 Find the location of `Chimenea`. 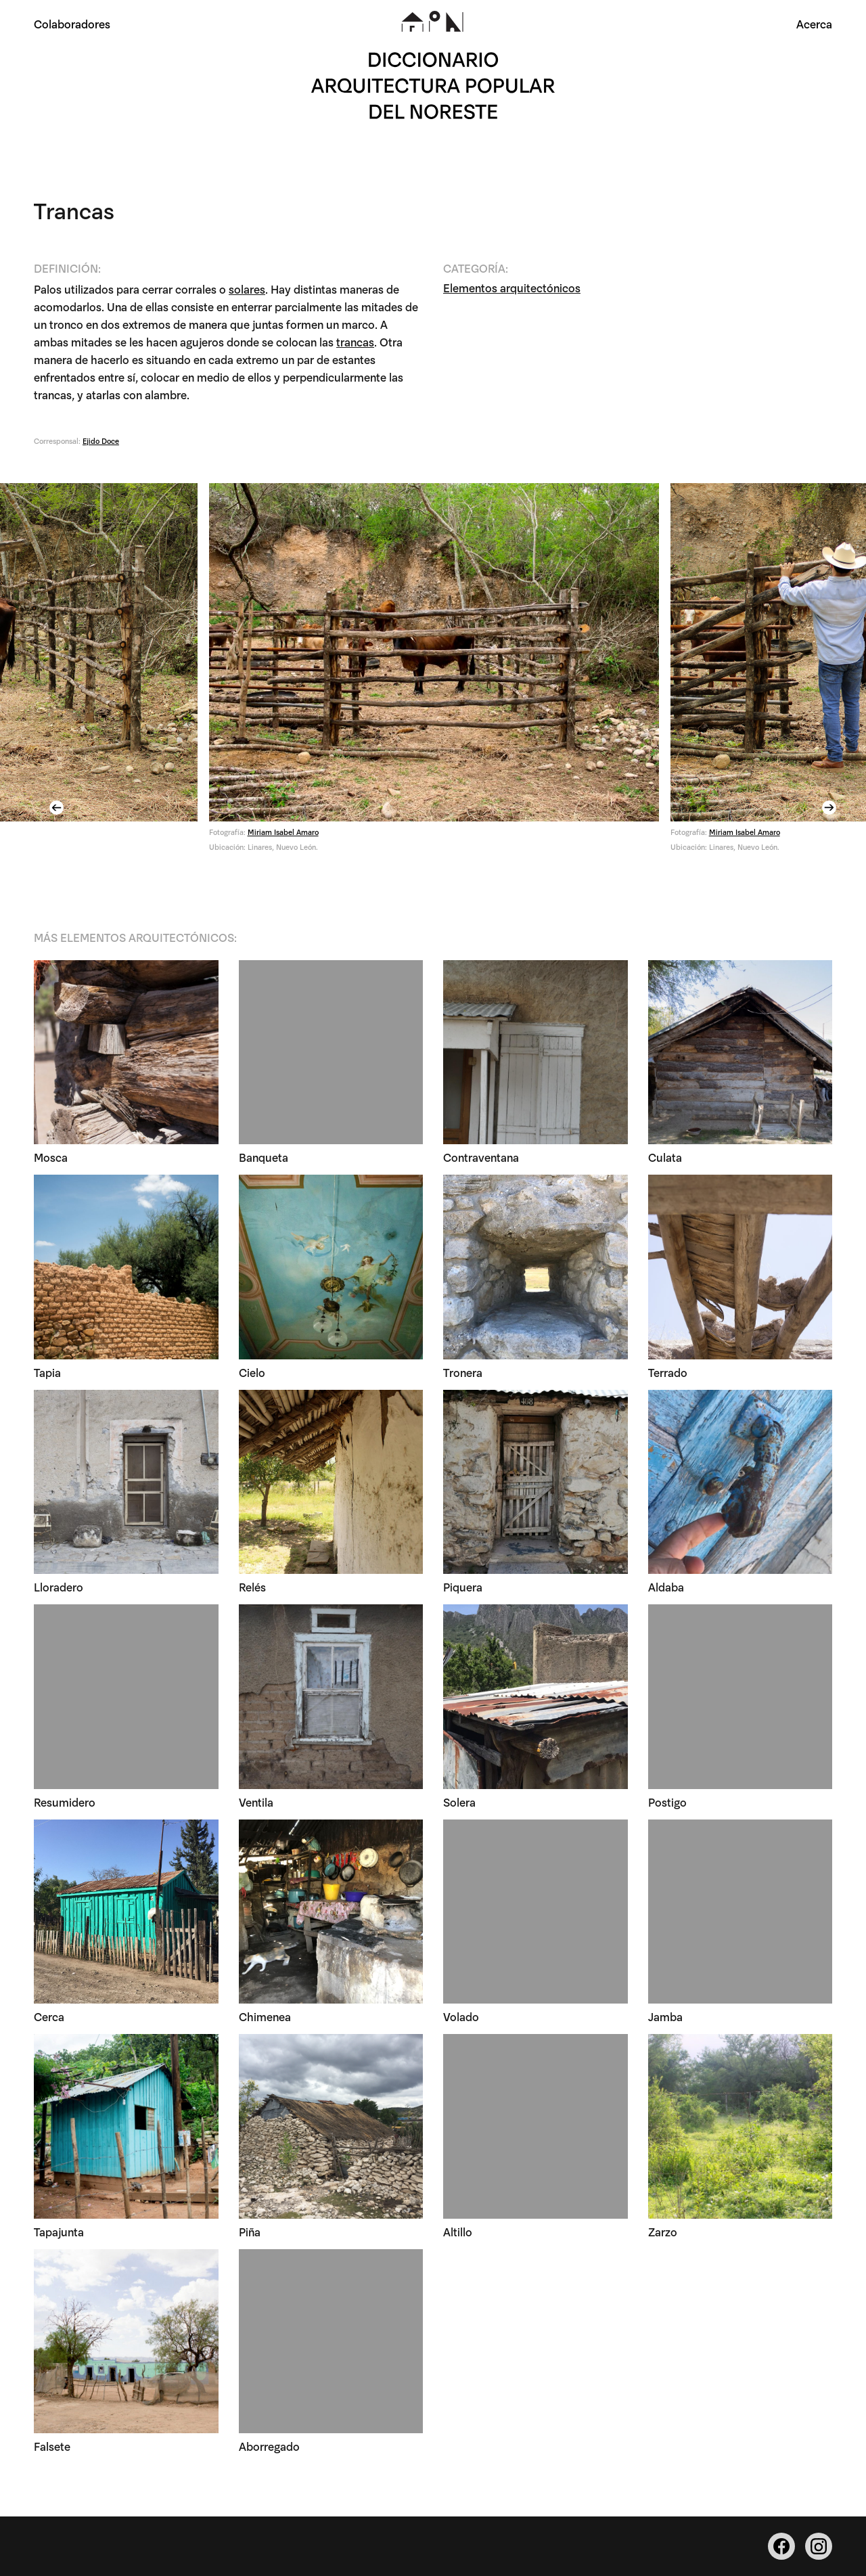

Chimenea is located at coordinates (265, 2019).